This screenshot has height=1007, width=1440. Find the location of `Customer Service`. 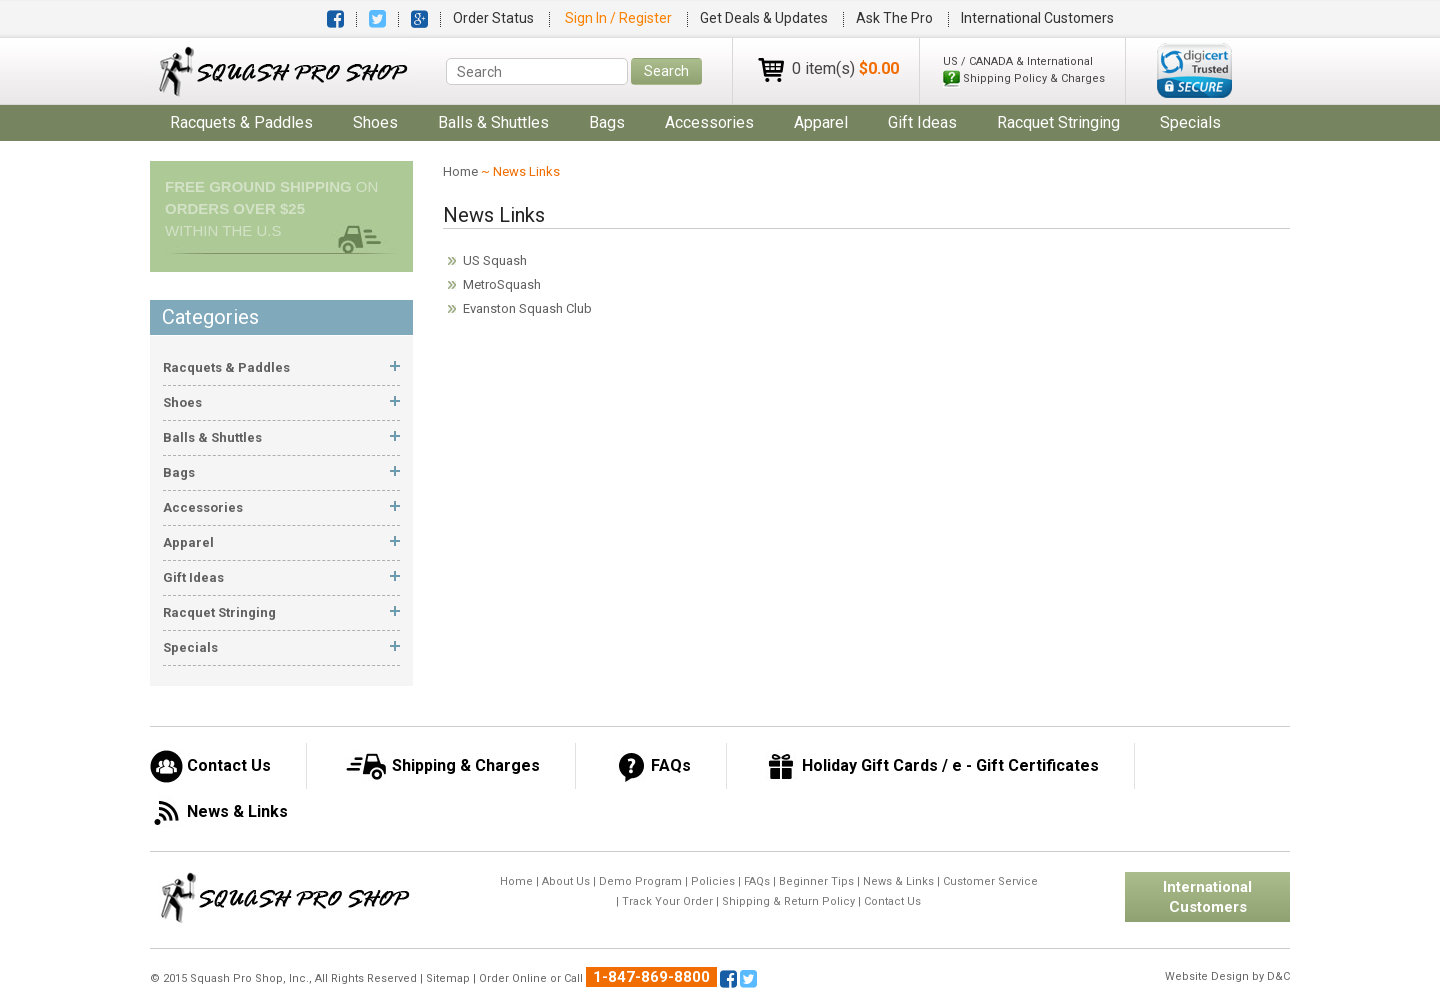

Customer Service is located at coordinates (990, 881).